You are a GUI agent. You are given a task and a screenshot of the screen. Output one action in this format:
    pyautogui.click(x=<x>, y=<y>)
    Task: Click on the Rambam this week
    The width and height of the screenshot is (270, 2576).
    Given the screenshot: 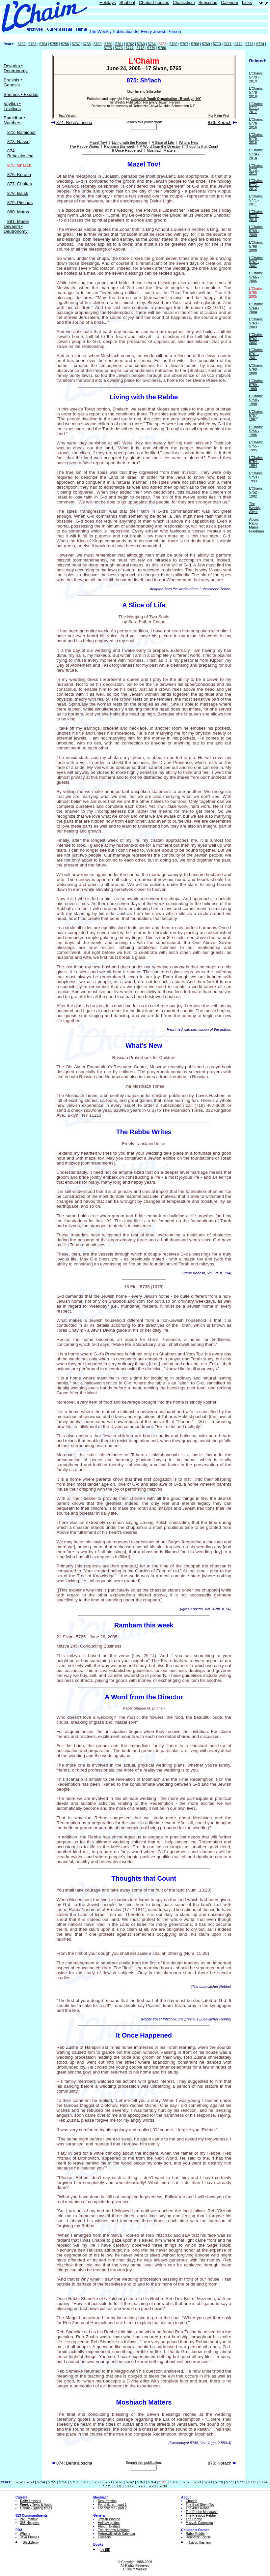 What is the action you would take?
    pyautogui.click(x=119, y=146)
    